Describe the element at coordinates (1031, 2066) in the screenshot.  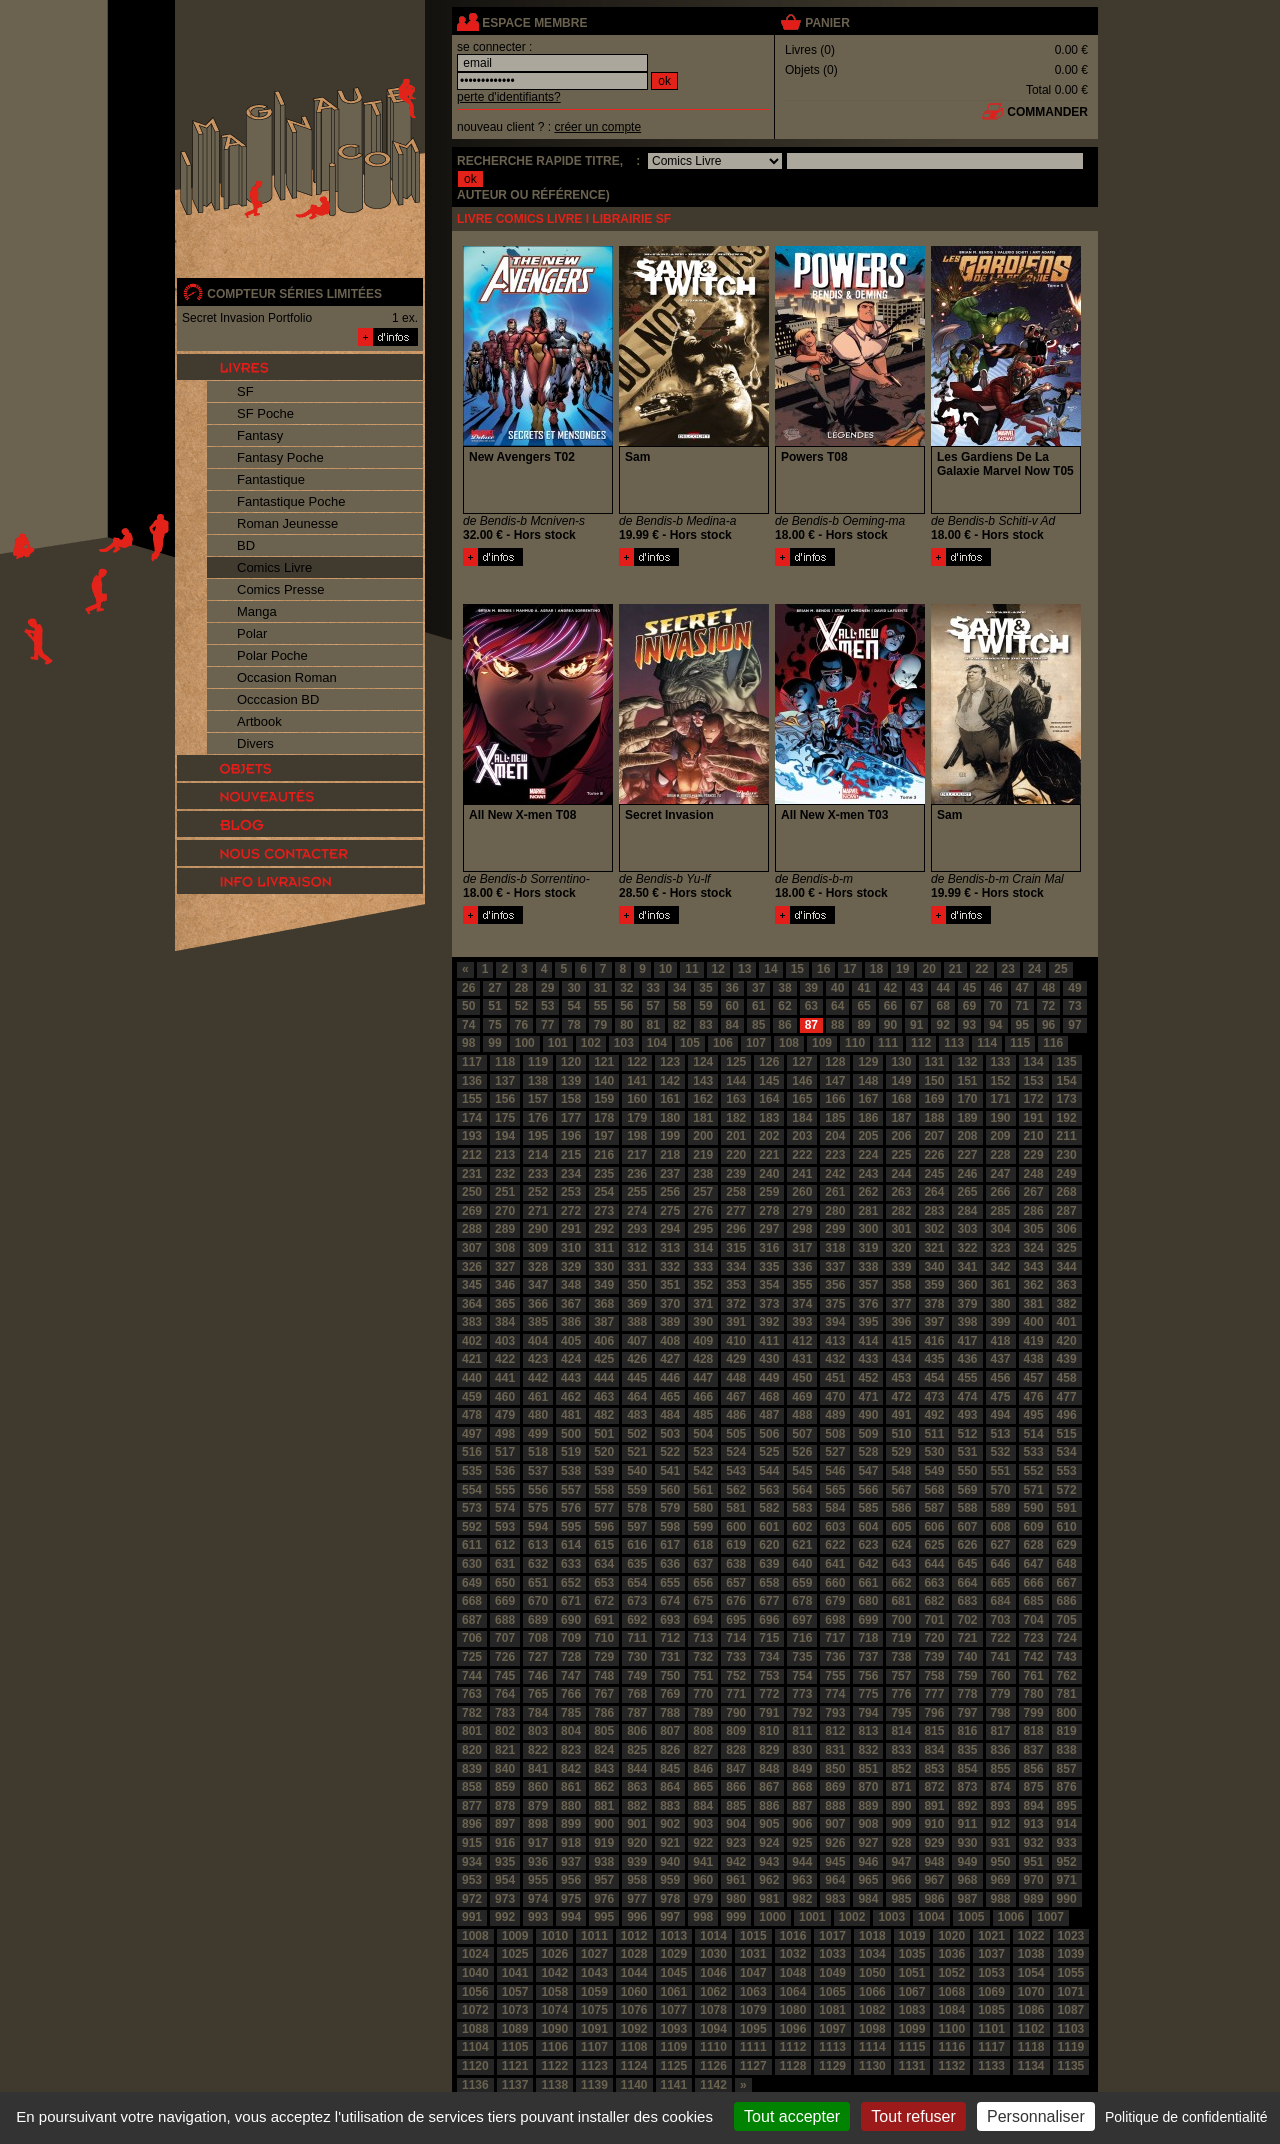
I see `1134` at that location.